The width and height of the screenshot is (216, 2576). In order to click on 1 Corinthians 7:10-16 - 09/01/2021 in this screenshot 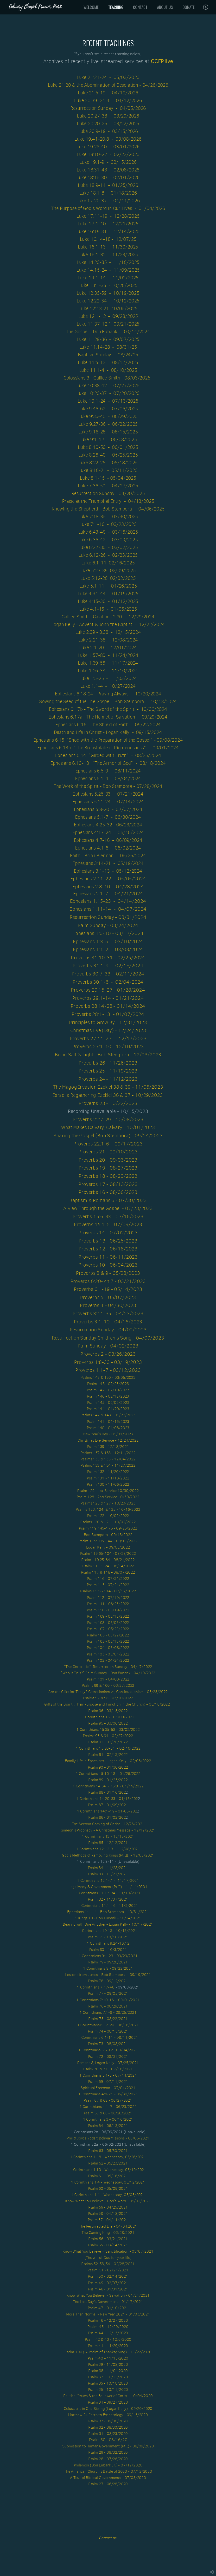, I will do `click(108, 1999)`.